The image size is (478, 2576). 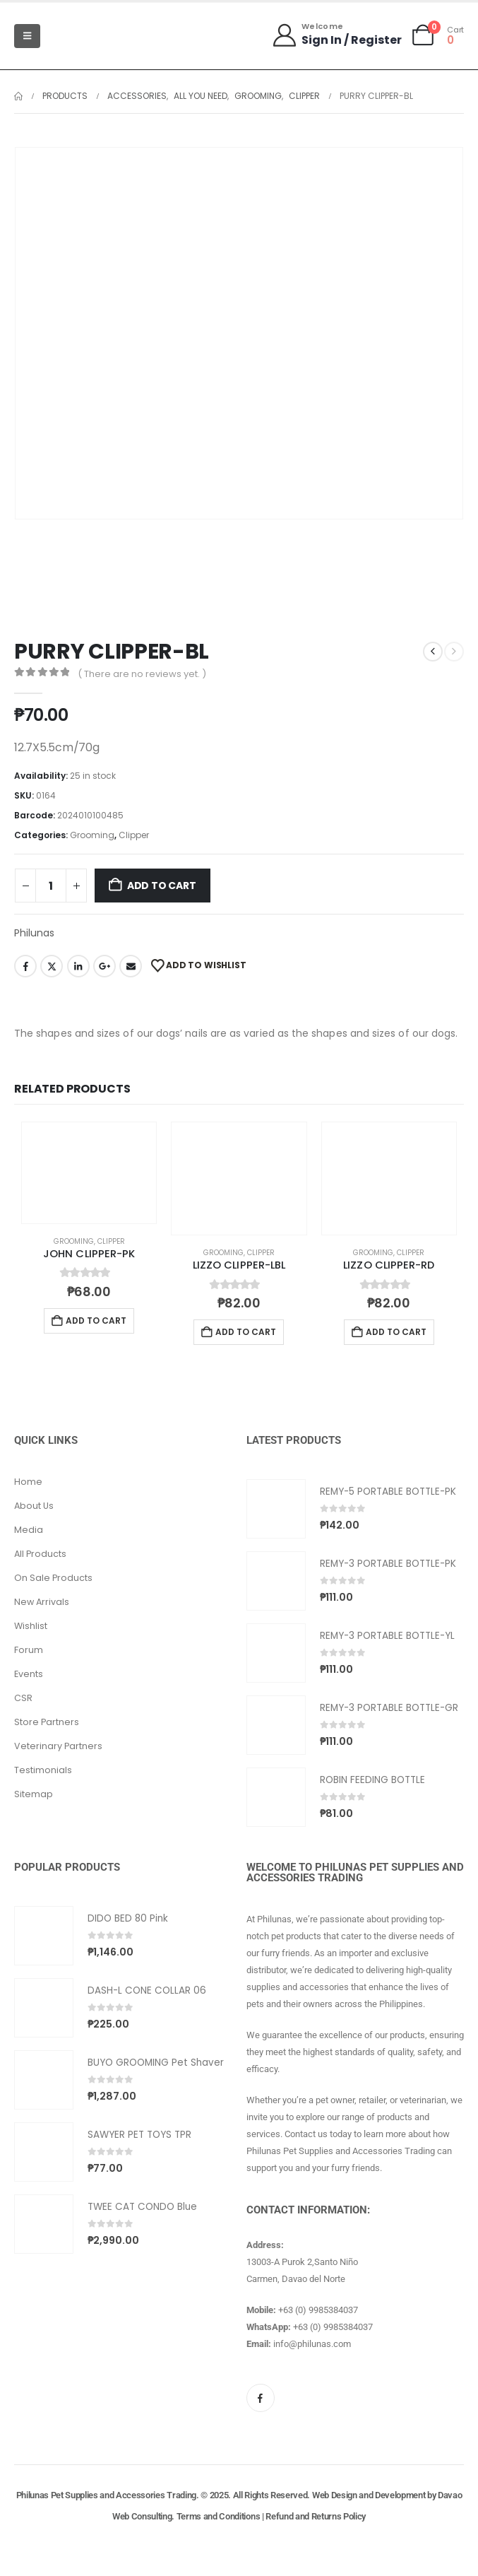 I want to click on Twitter, so click(x=51, y=966).